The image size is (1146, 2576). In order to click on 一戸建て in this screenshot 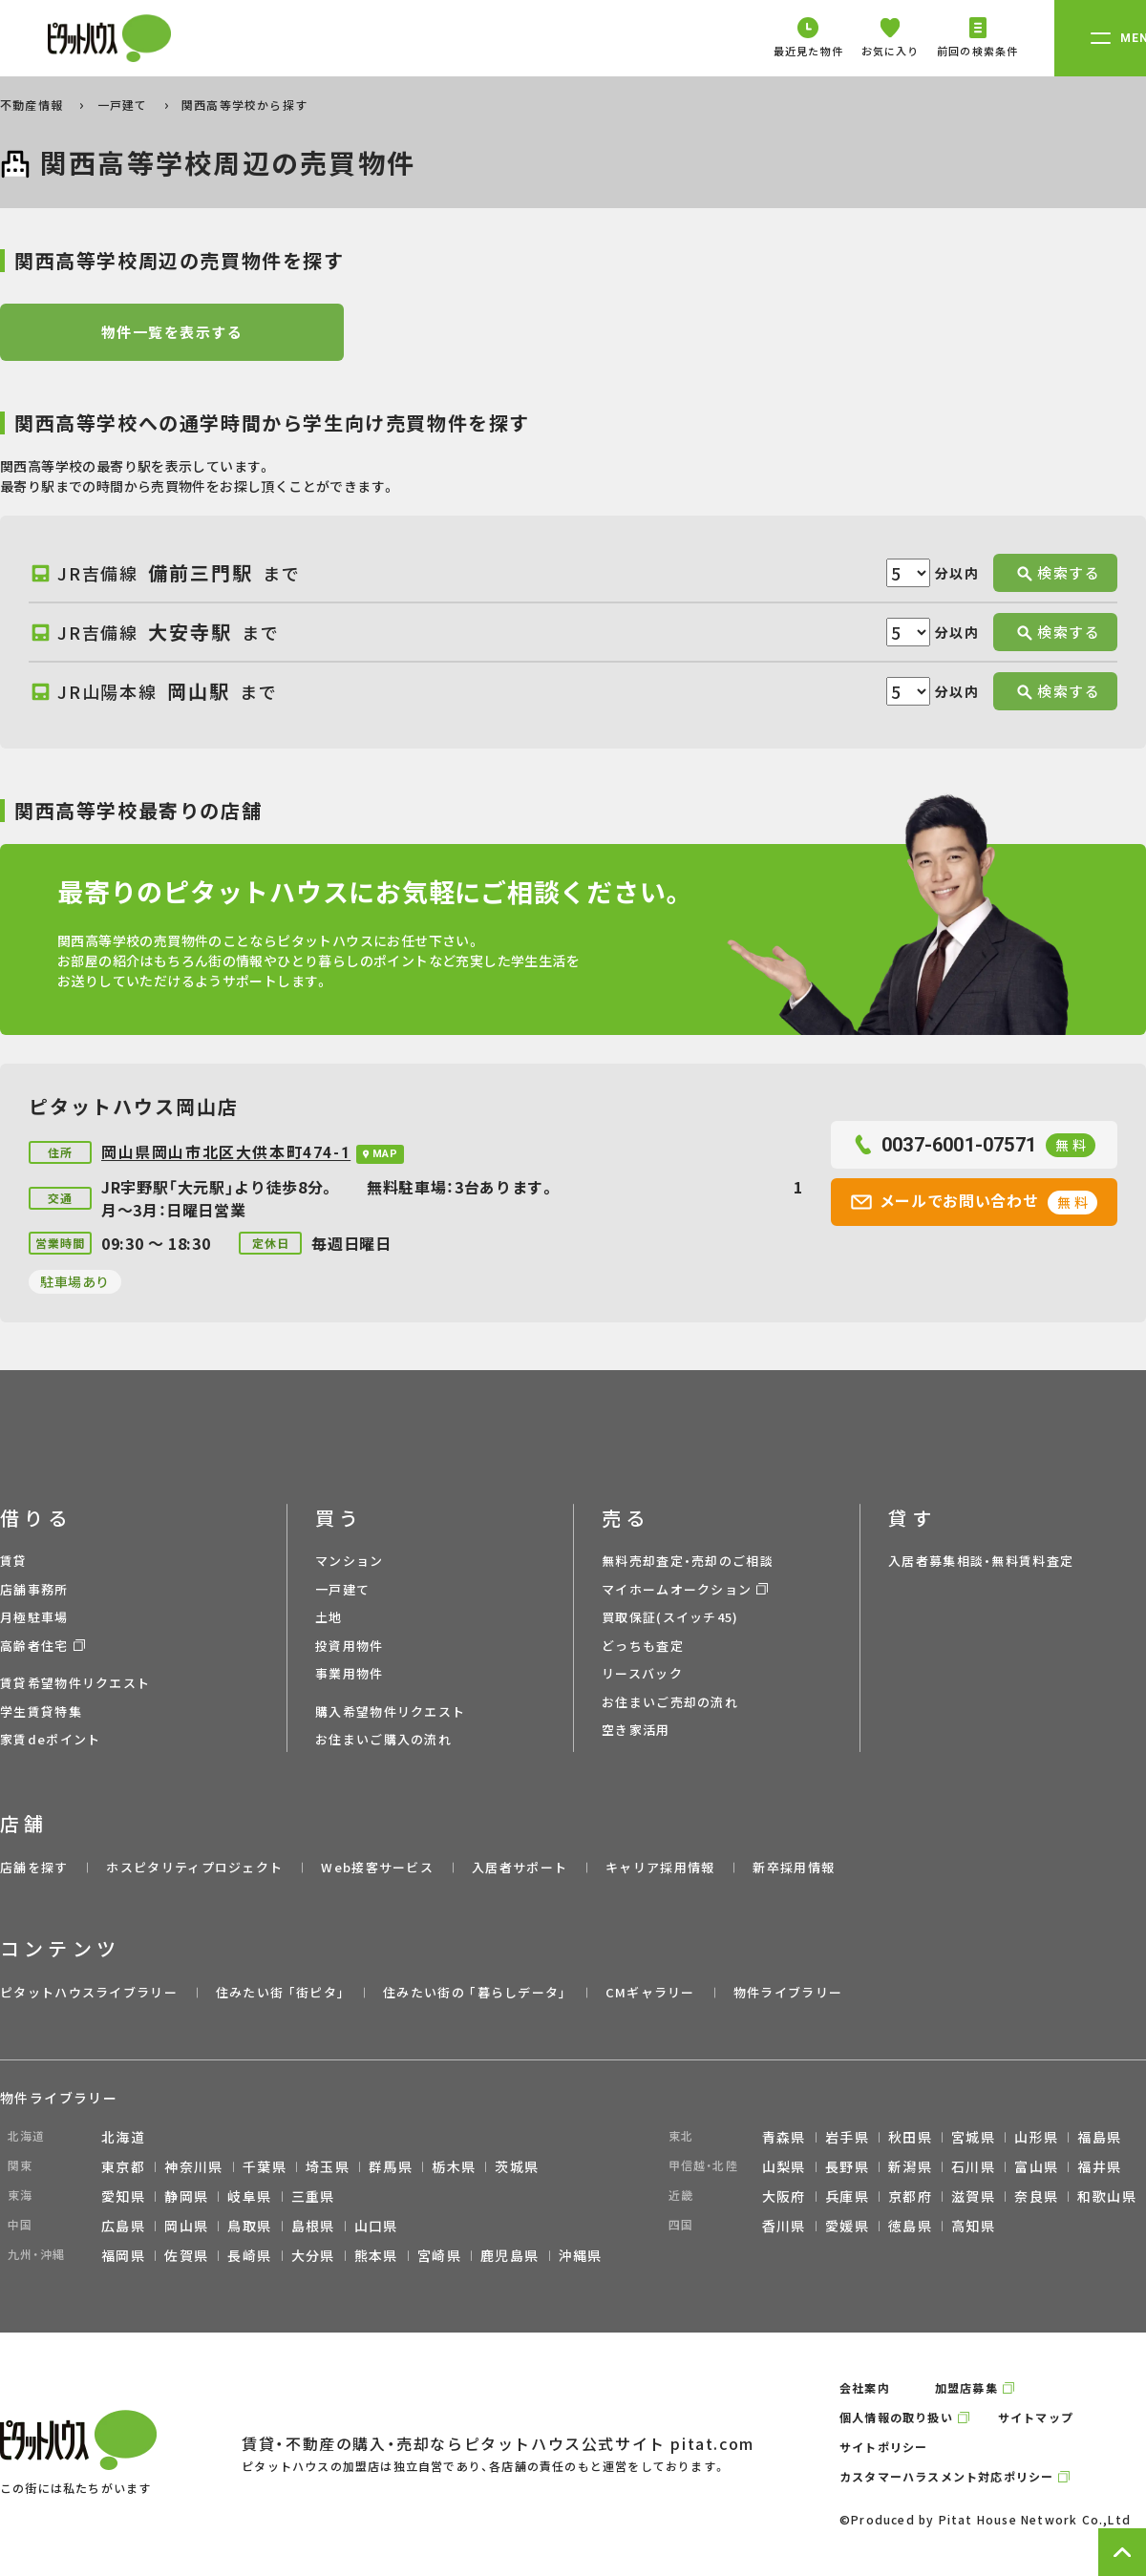, I will do `click(124, 104)`.